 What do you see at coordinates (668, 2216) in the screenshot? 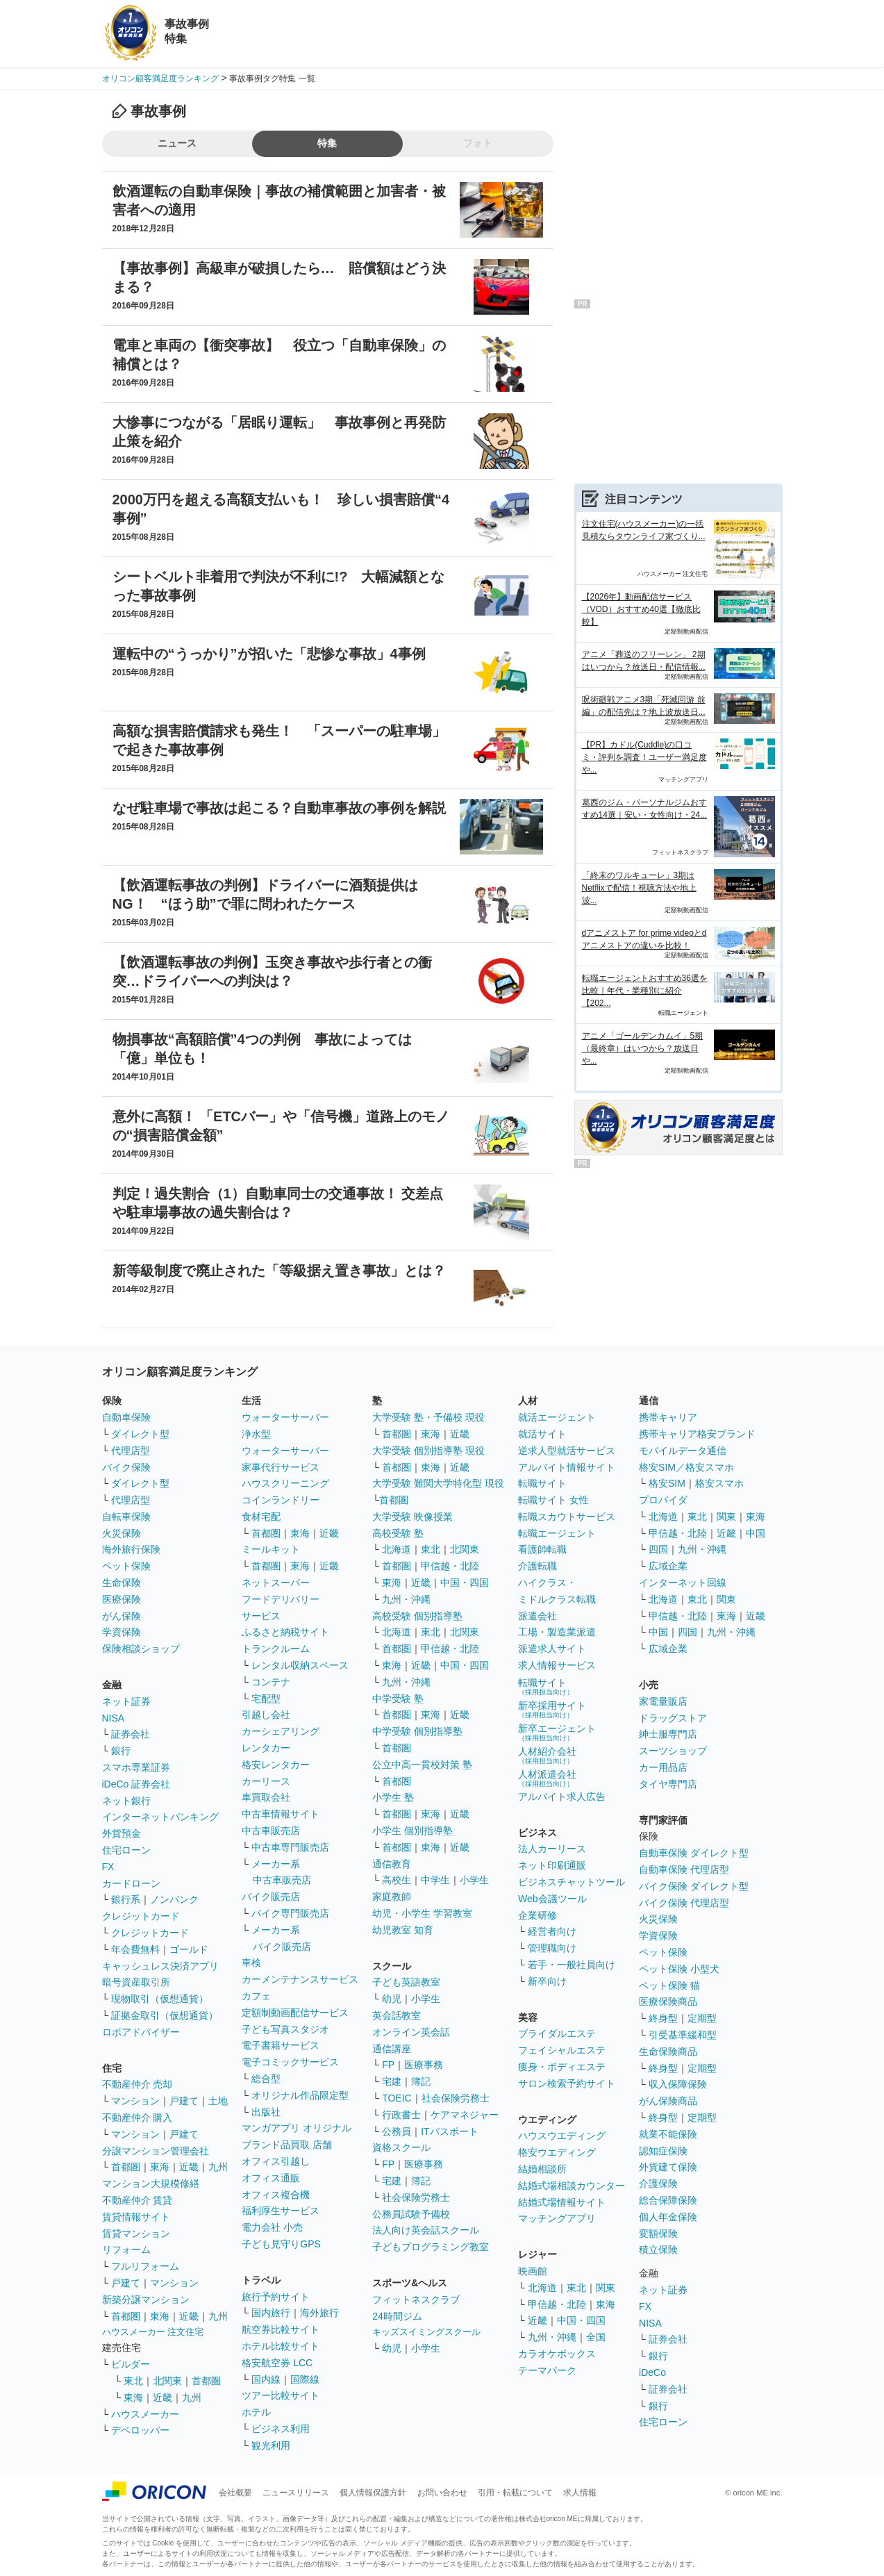
I see `個人年金保険` at bounding box center [668, 2216].